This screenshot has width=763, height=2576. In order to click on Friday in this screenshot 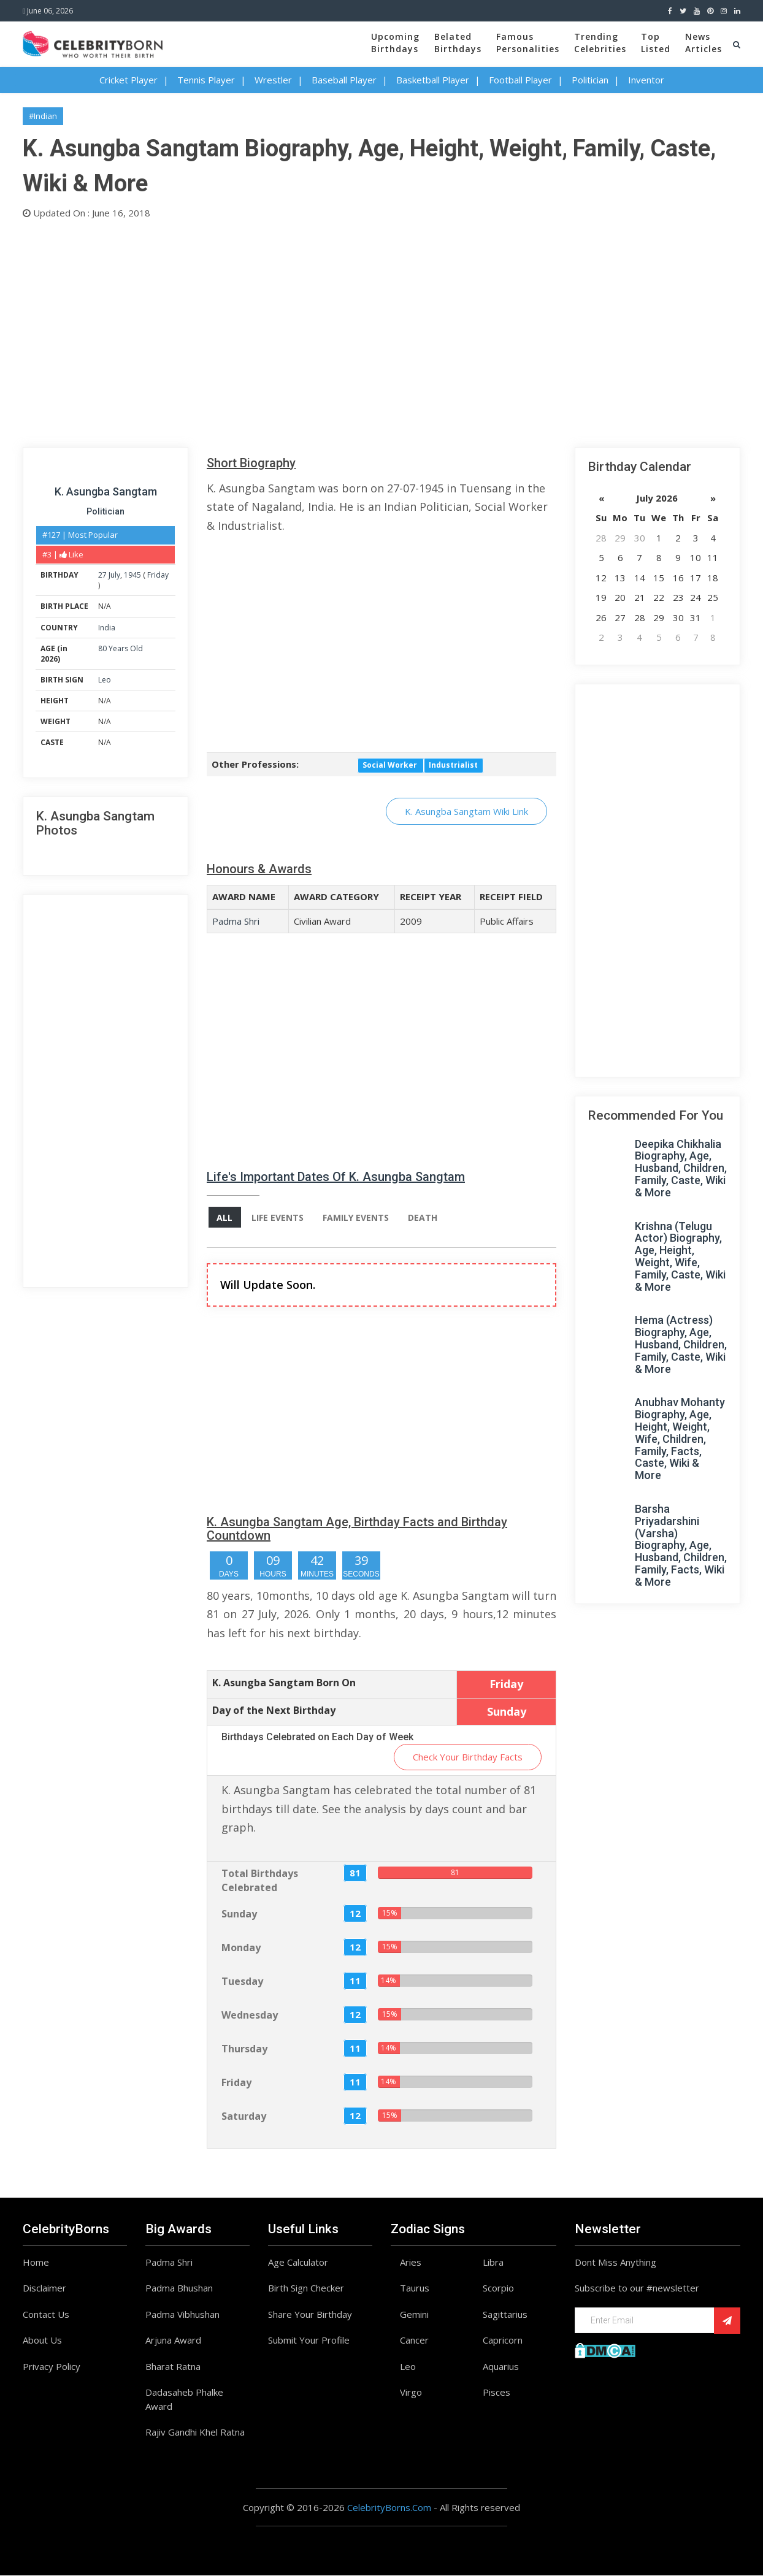, I will do `click(158, 575)`.